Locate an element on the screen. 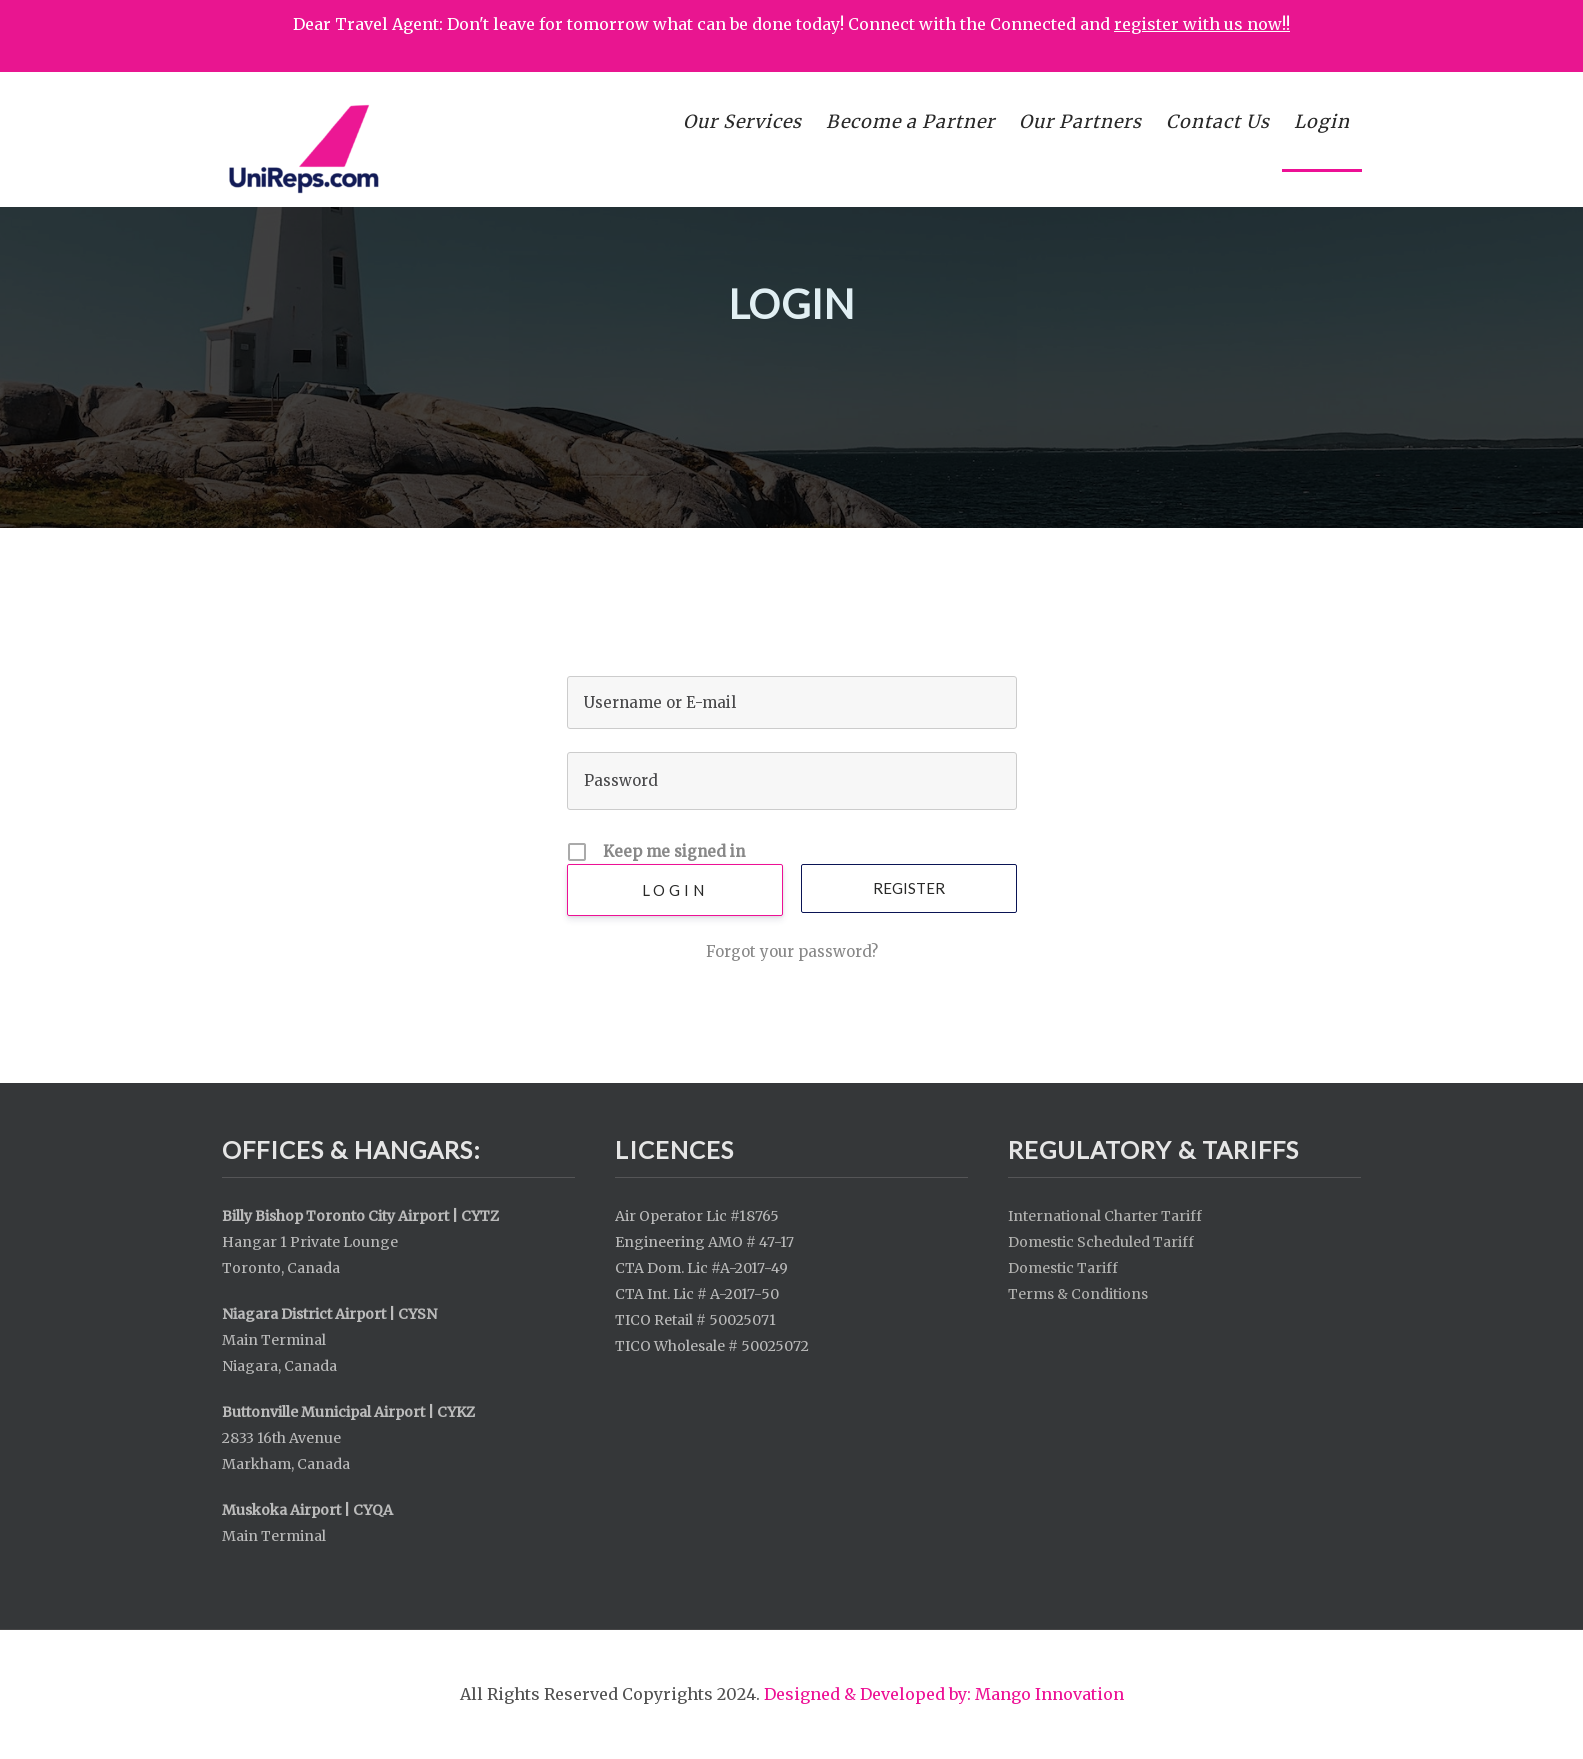 This screenshot has width=1583, height=1759. Terms & Conditions is located at coordinates (1078, 1294).